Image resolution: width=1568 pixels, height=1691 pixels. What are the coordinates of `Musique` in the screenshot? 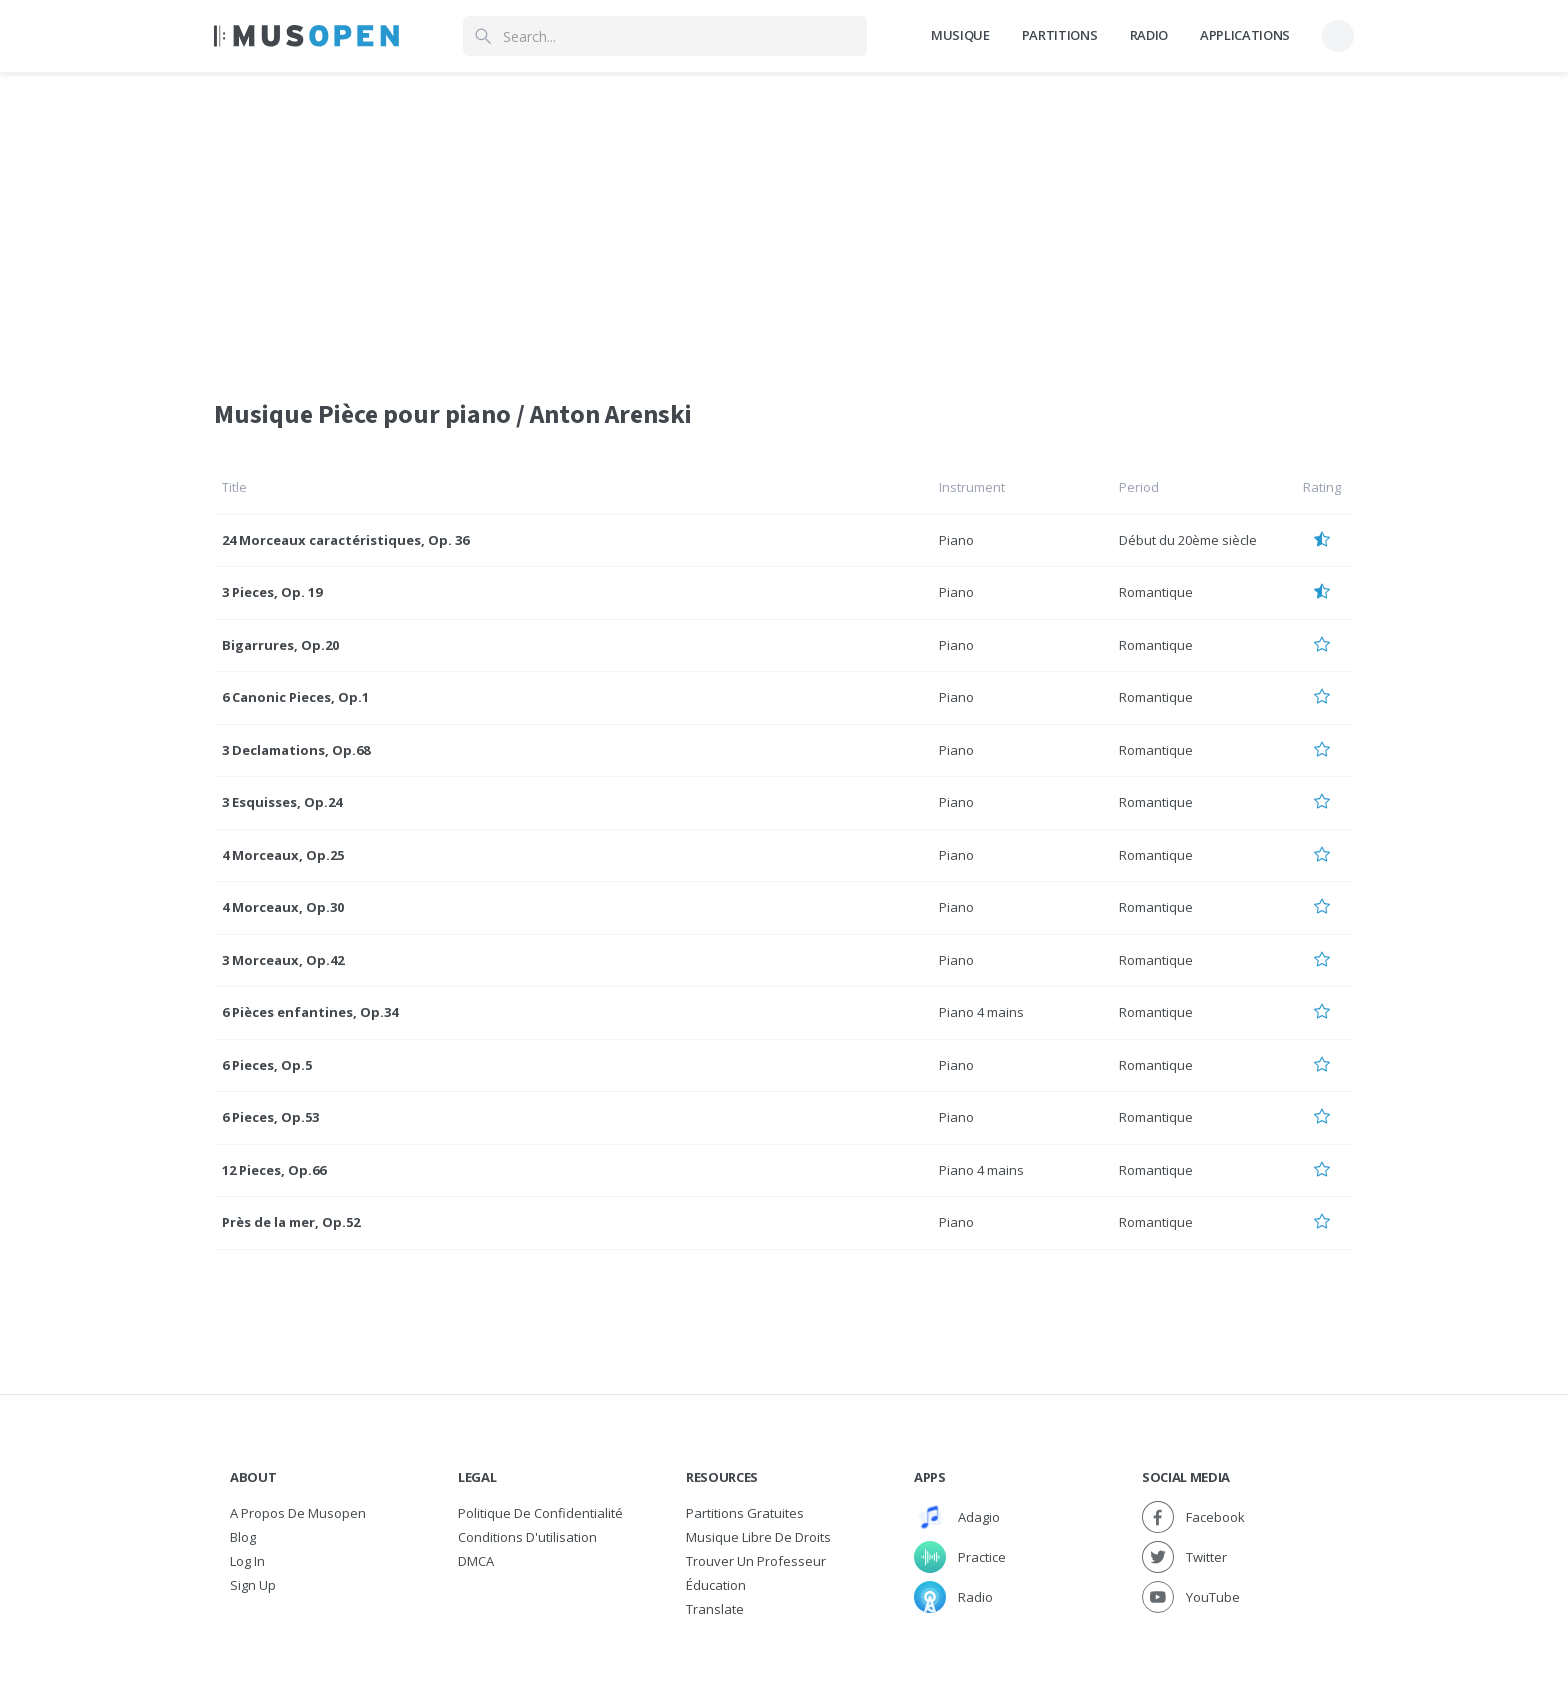 It's located at (960, 35).